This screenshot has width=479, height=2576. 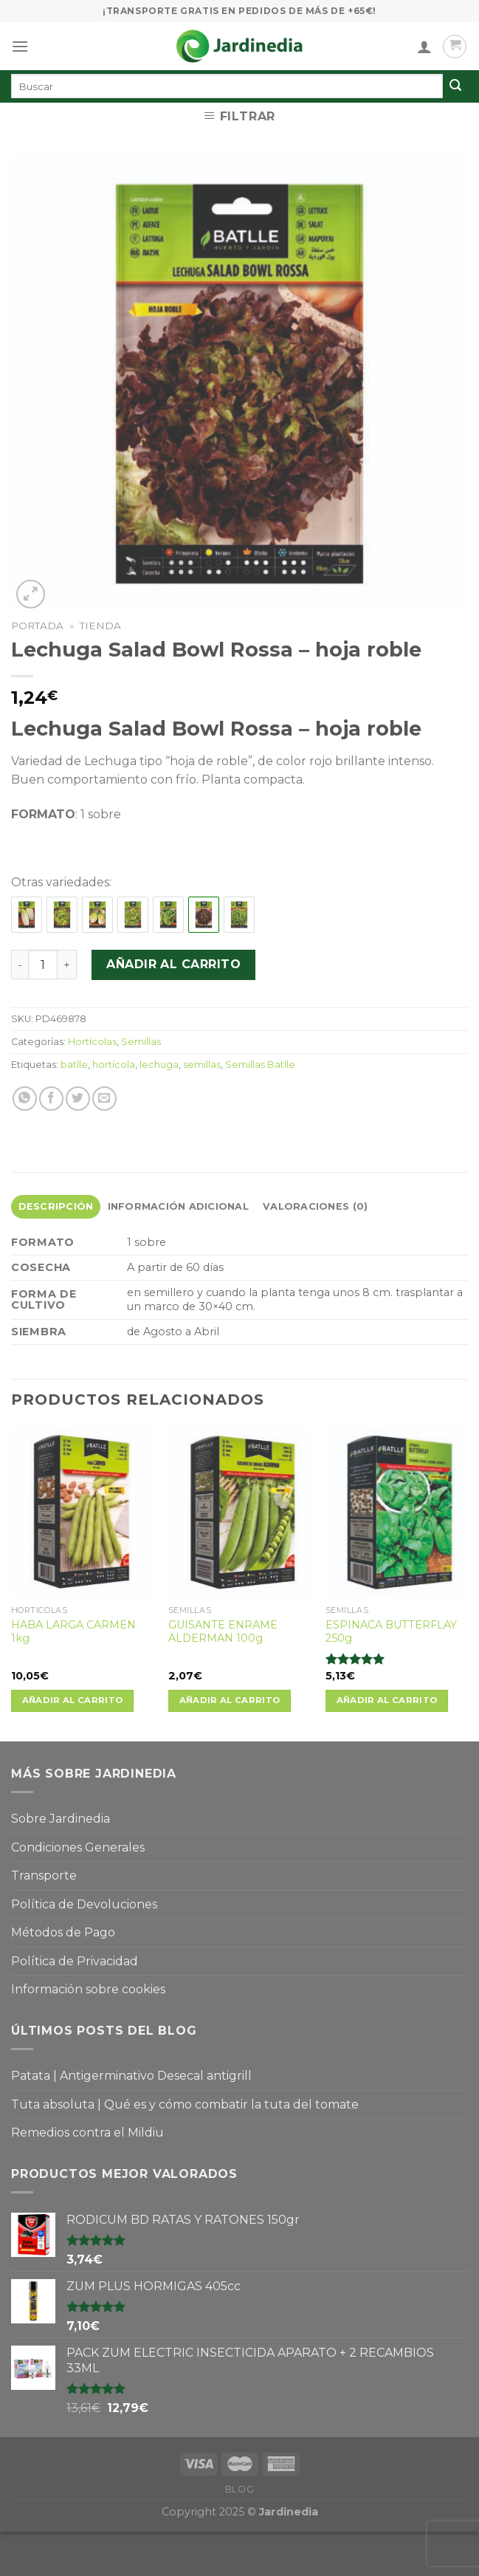 What do you see at coordinates (74, 1961) in the screenshot?
I see `Política de Privacidad` at bounding box center [74, 1961].